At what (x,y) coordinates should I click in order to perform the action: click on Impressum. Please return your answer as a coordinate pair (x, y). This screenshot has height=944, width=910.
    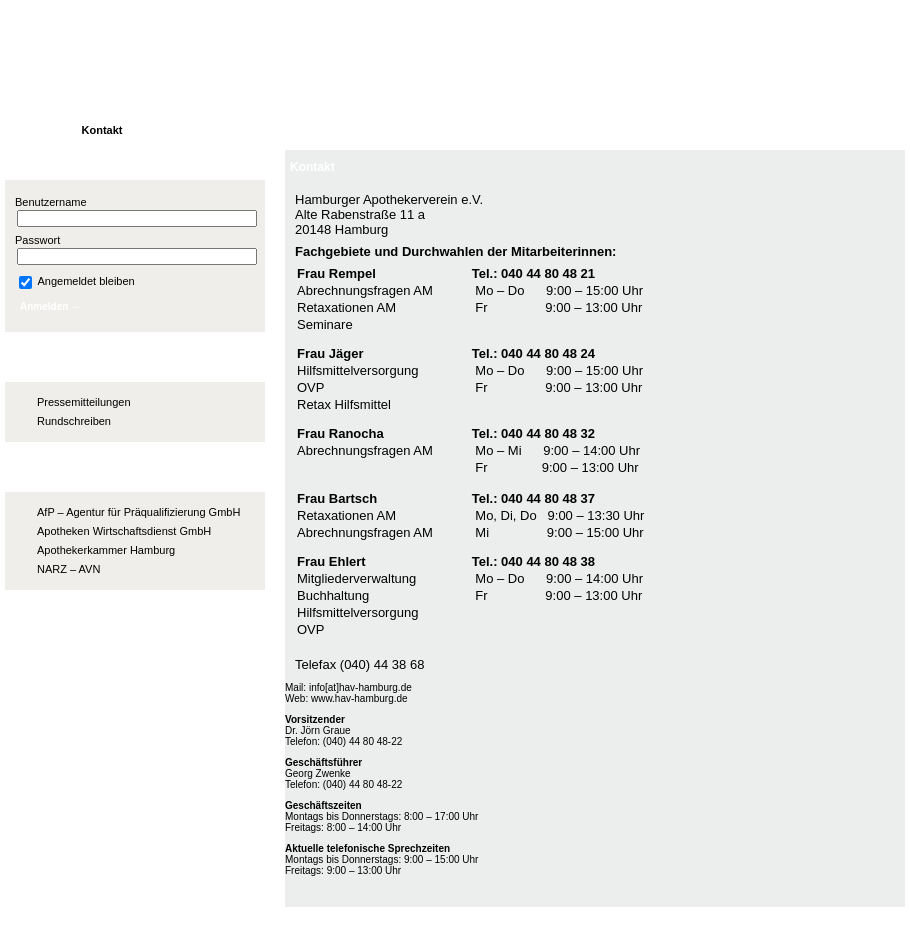
    Looking at the image, I should click on (778, 923).